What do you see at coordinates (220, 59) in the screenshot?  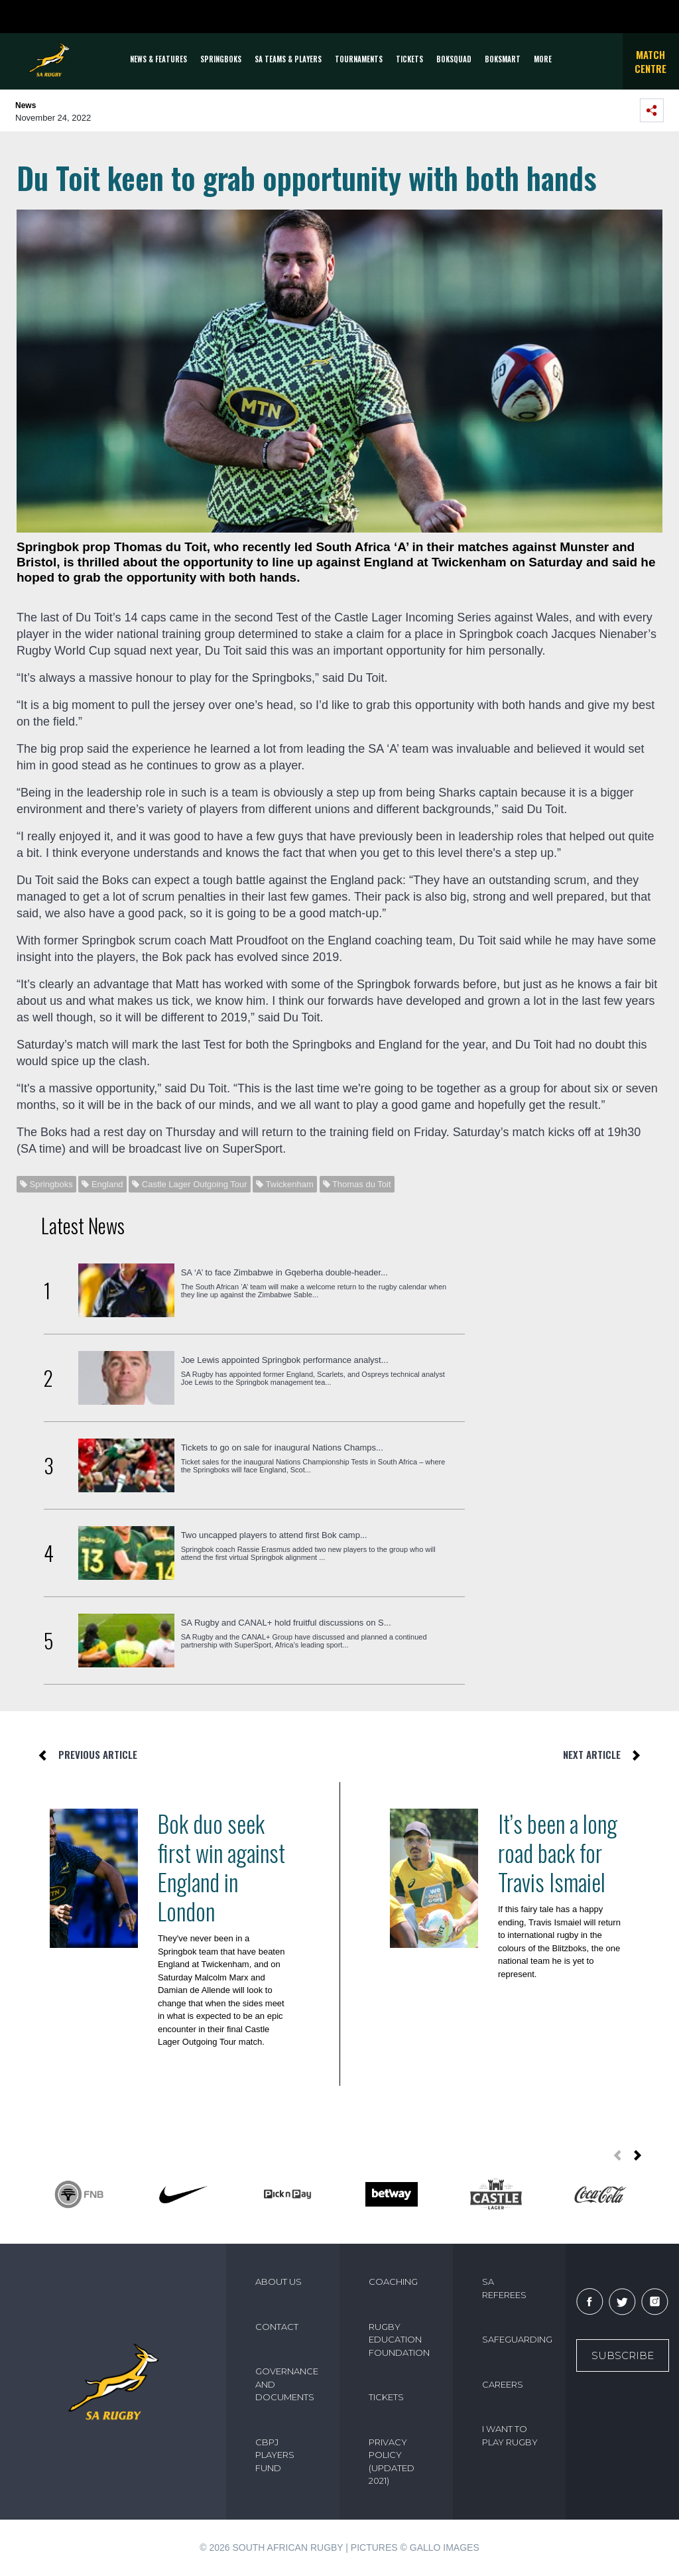 I see `Springboks` at bounding box center [220, 59].